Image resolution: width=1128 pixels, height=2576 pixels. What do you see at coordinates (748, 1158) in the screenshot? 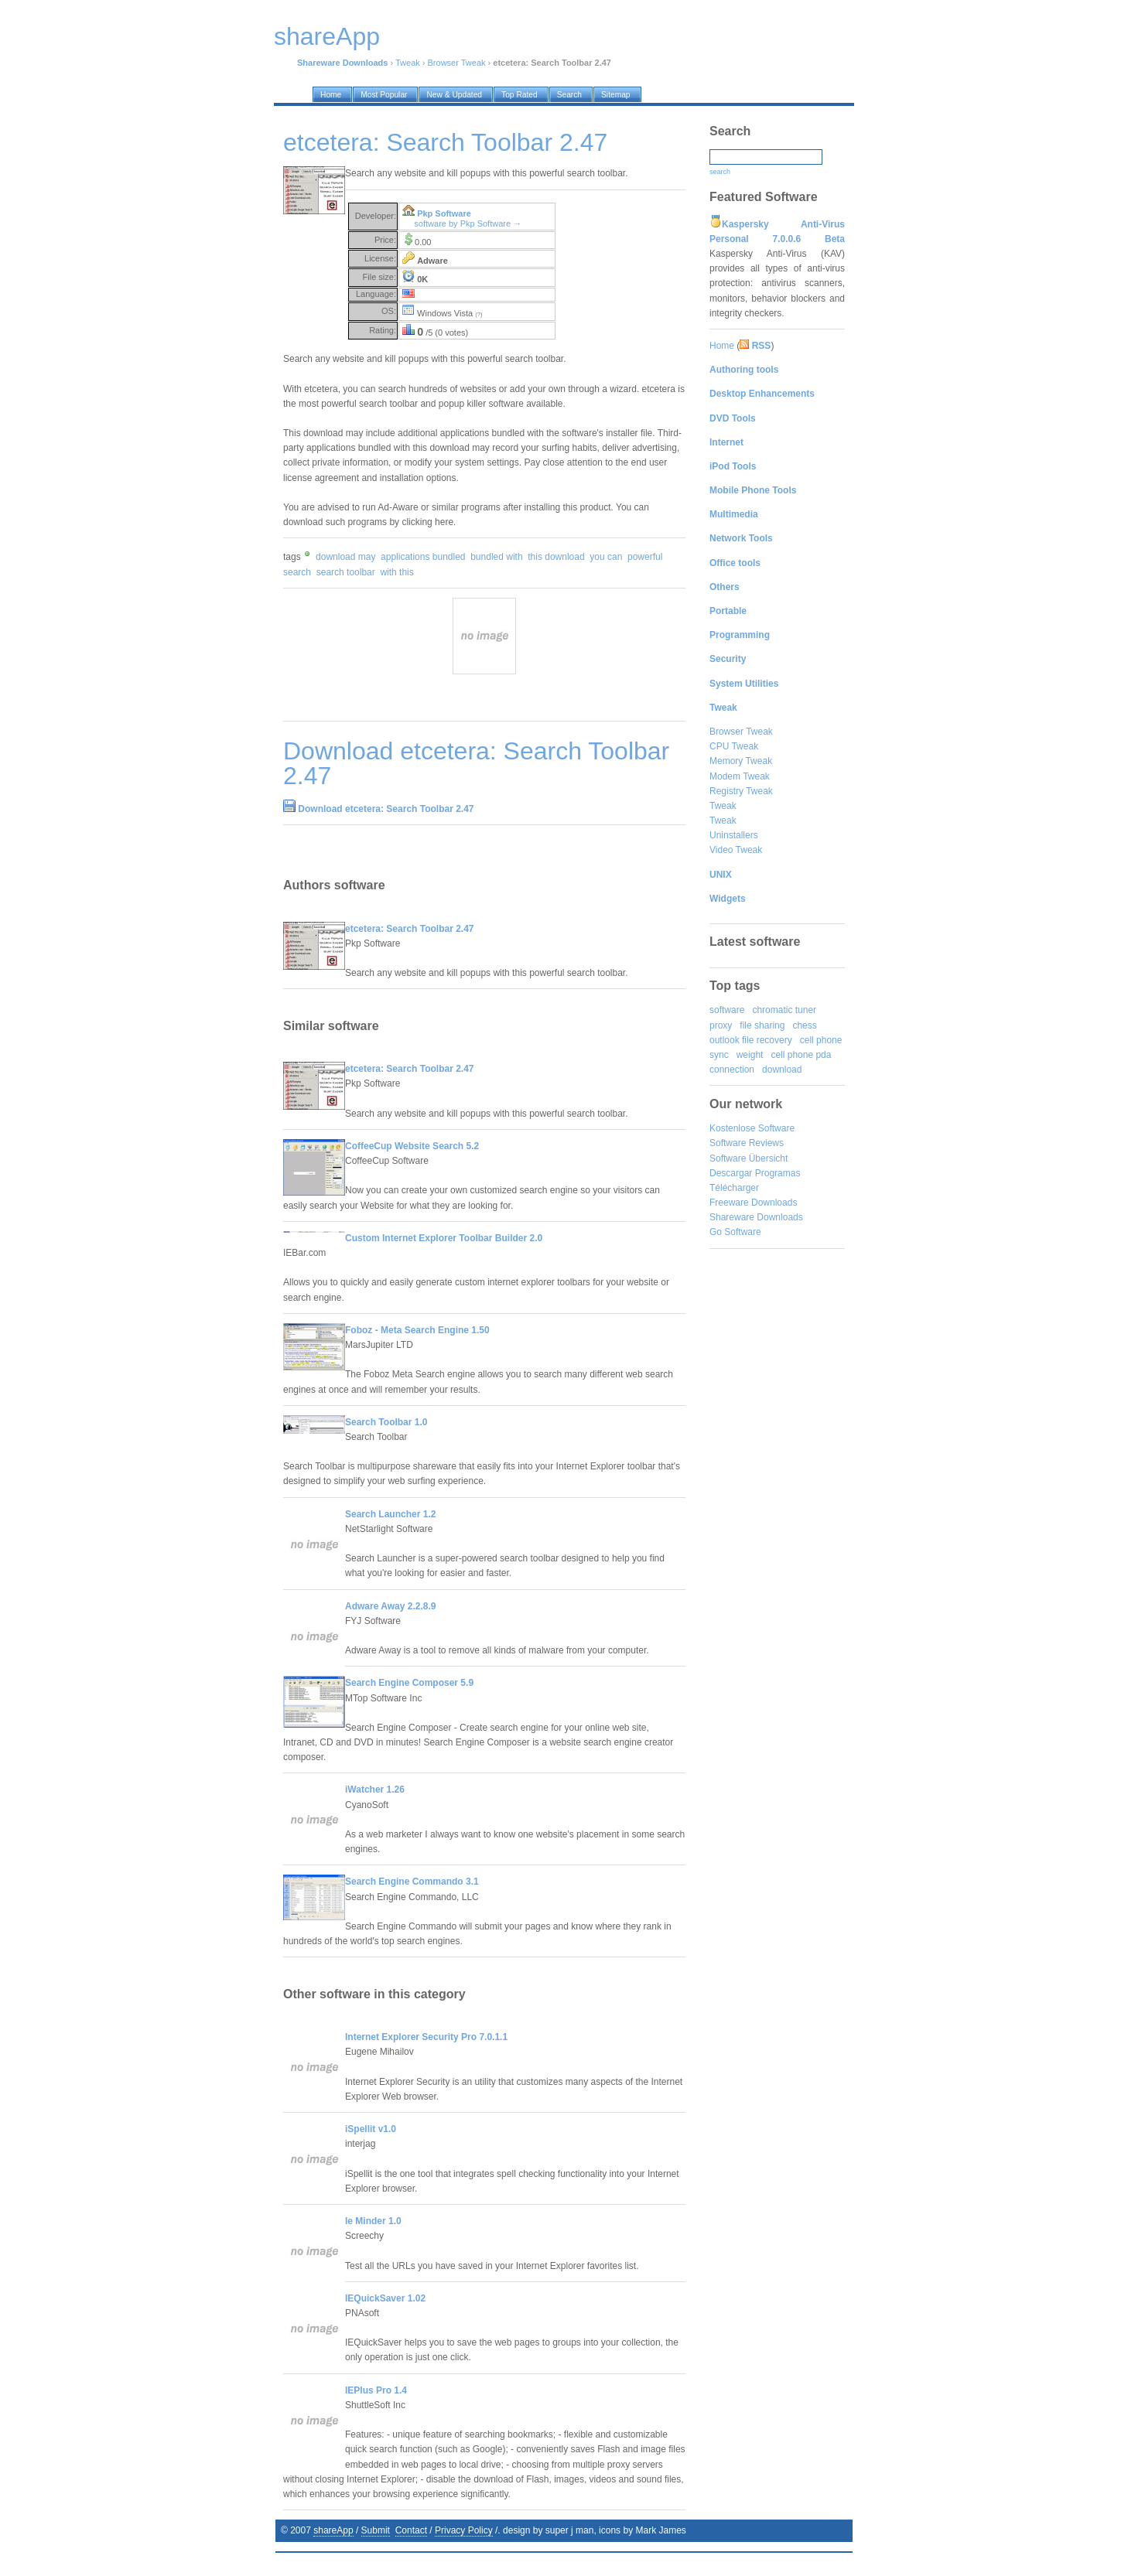
I see `Software Übersicht` at bounding box center [748, 1158].